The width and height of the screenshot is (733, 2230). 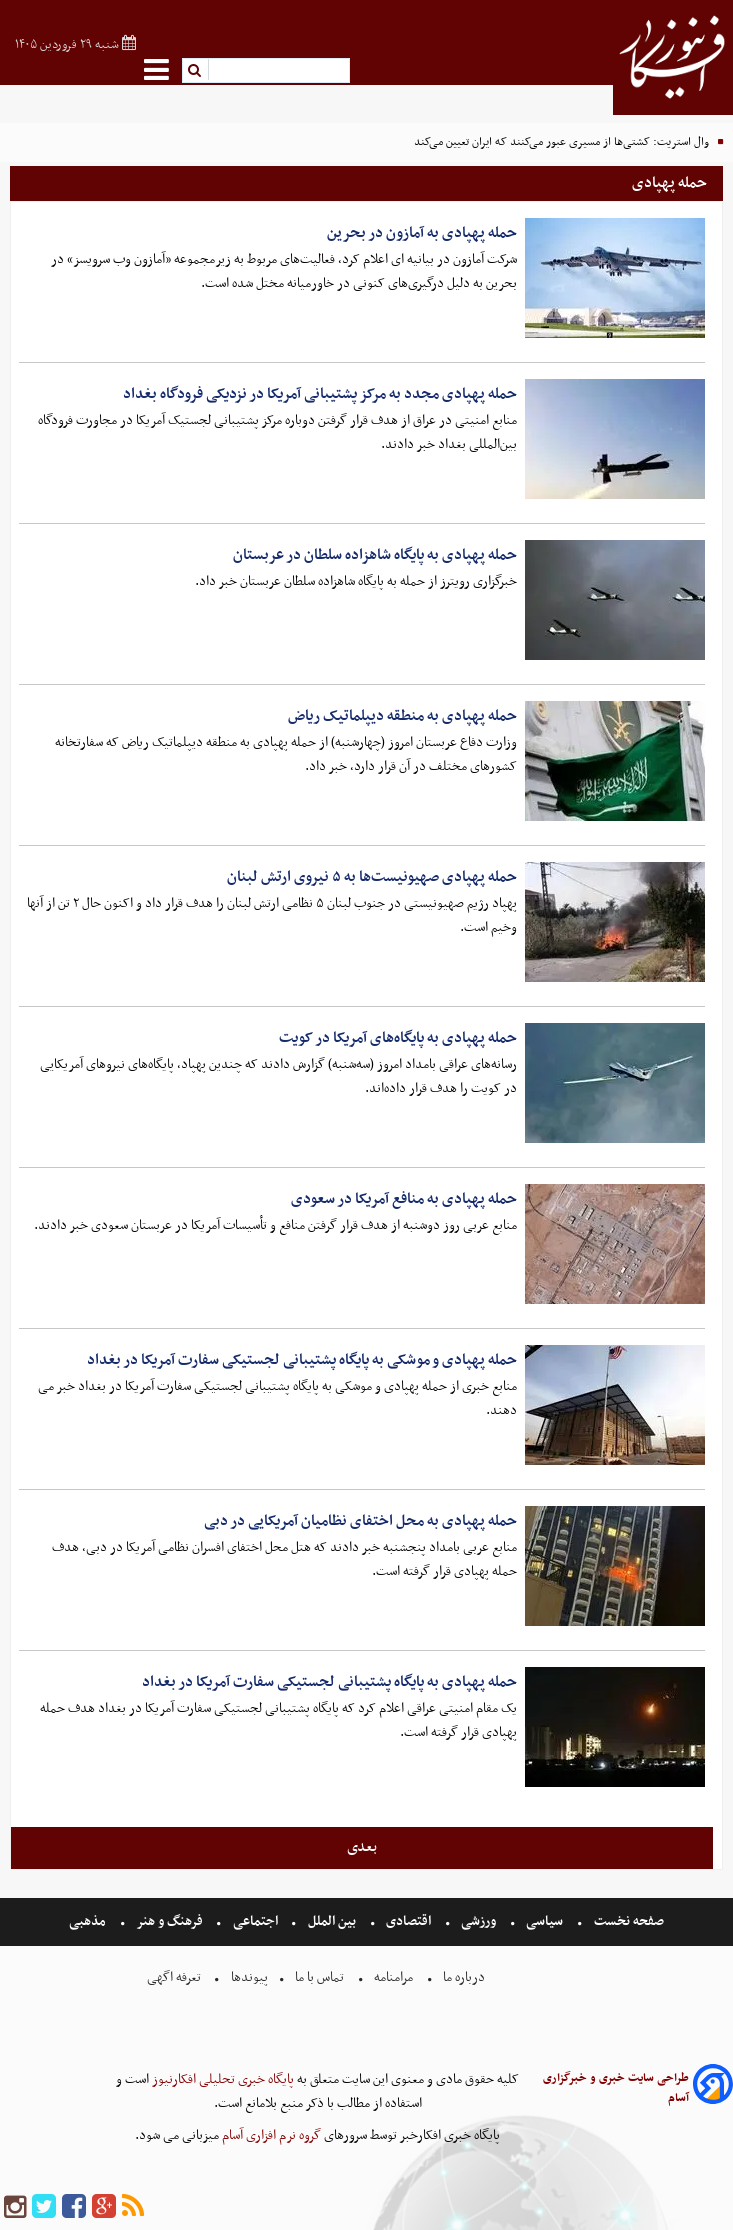 I want to click on بعدی, so click(x=362, y=1847).